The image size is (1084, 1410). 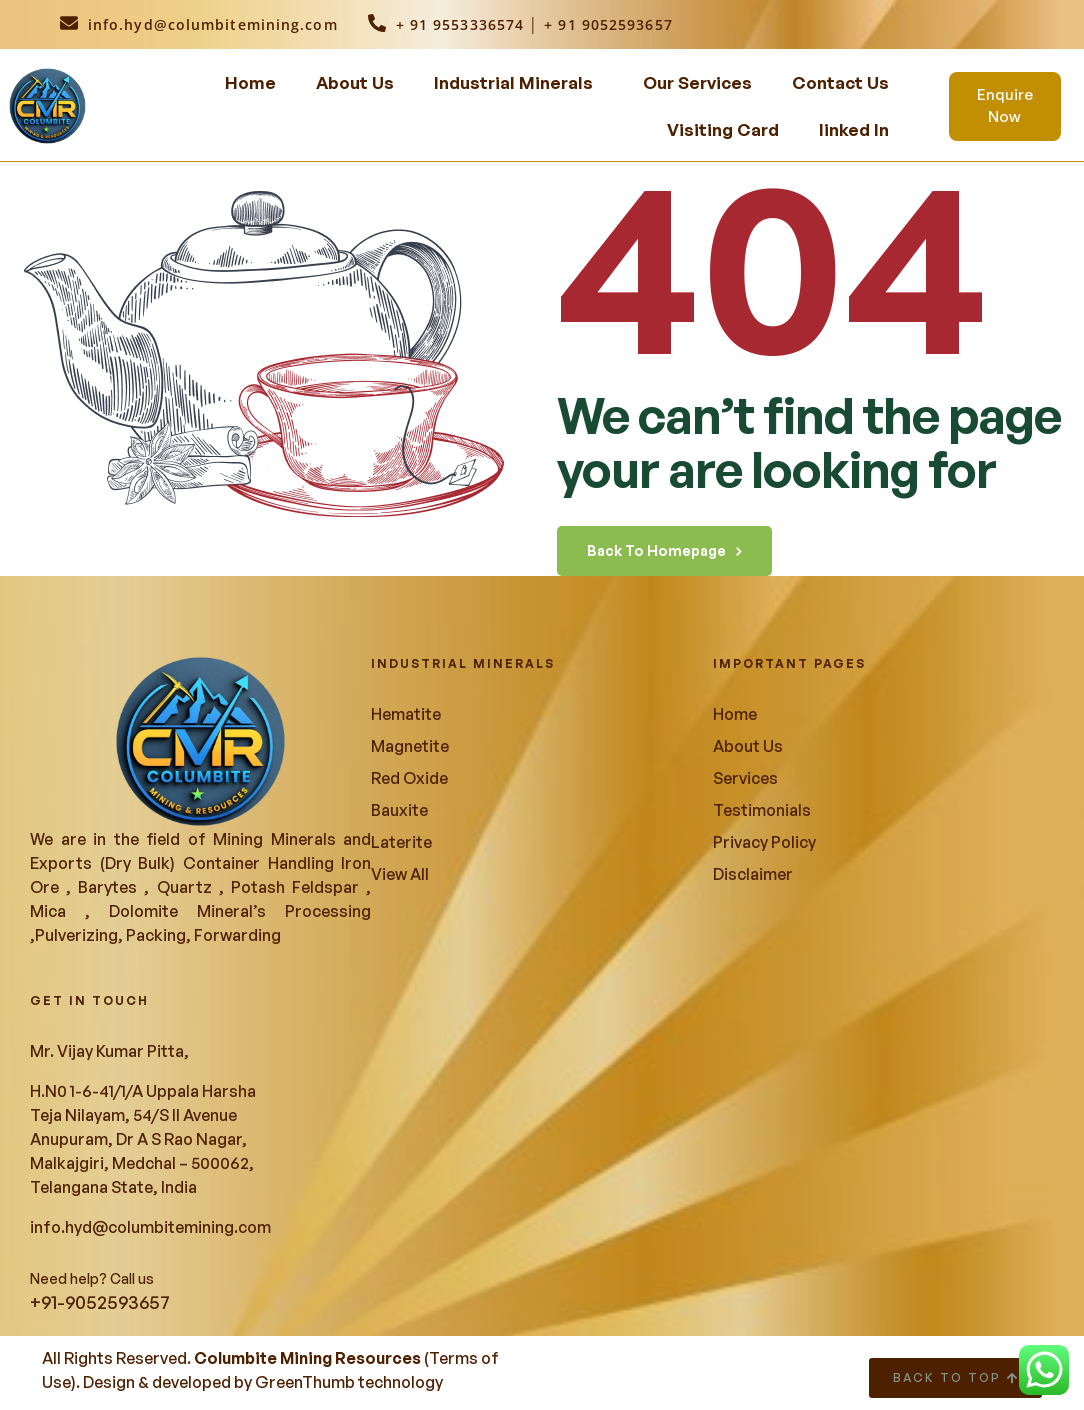 What do you see at coordinates (840, 82) in the screenshot?
I see `Contact Us` at bounding box center [840, 82].